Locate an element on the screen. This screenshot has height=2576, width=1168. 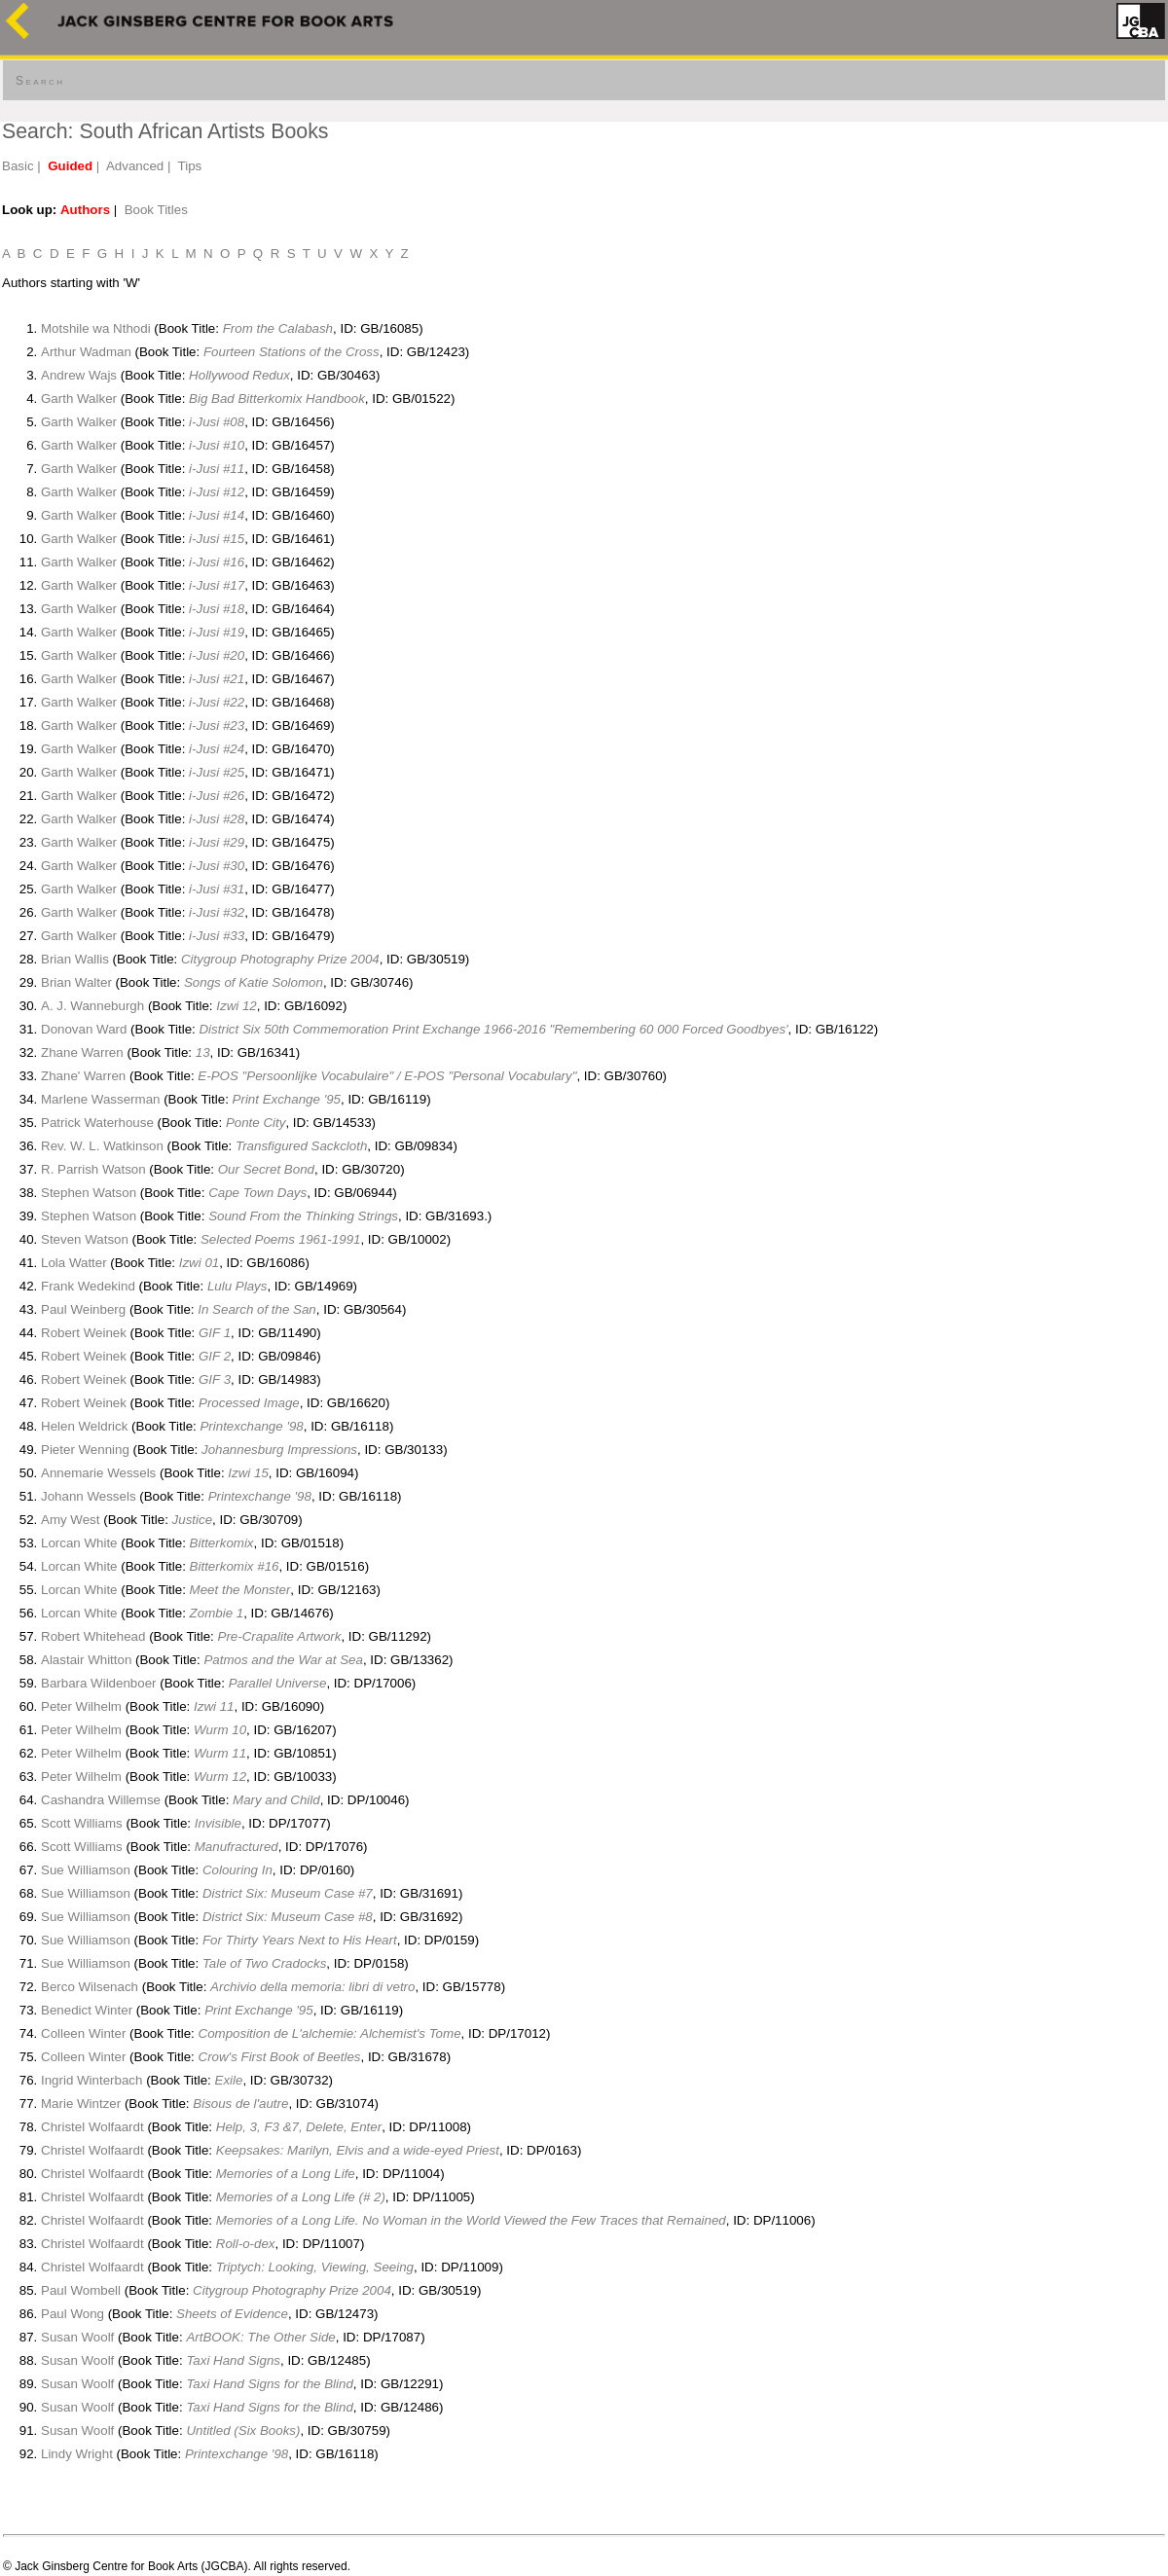
Brian Walter is located at coordinates (76, 982).